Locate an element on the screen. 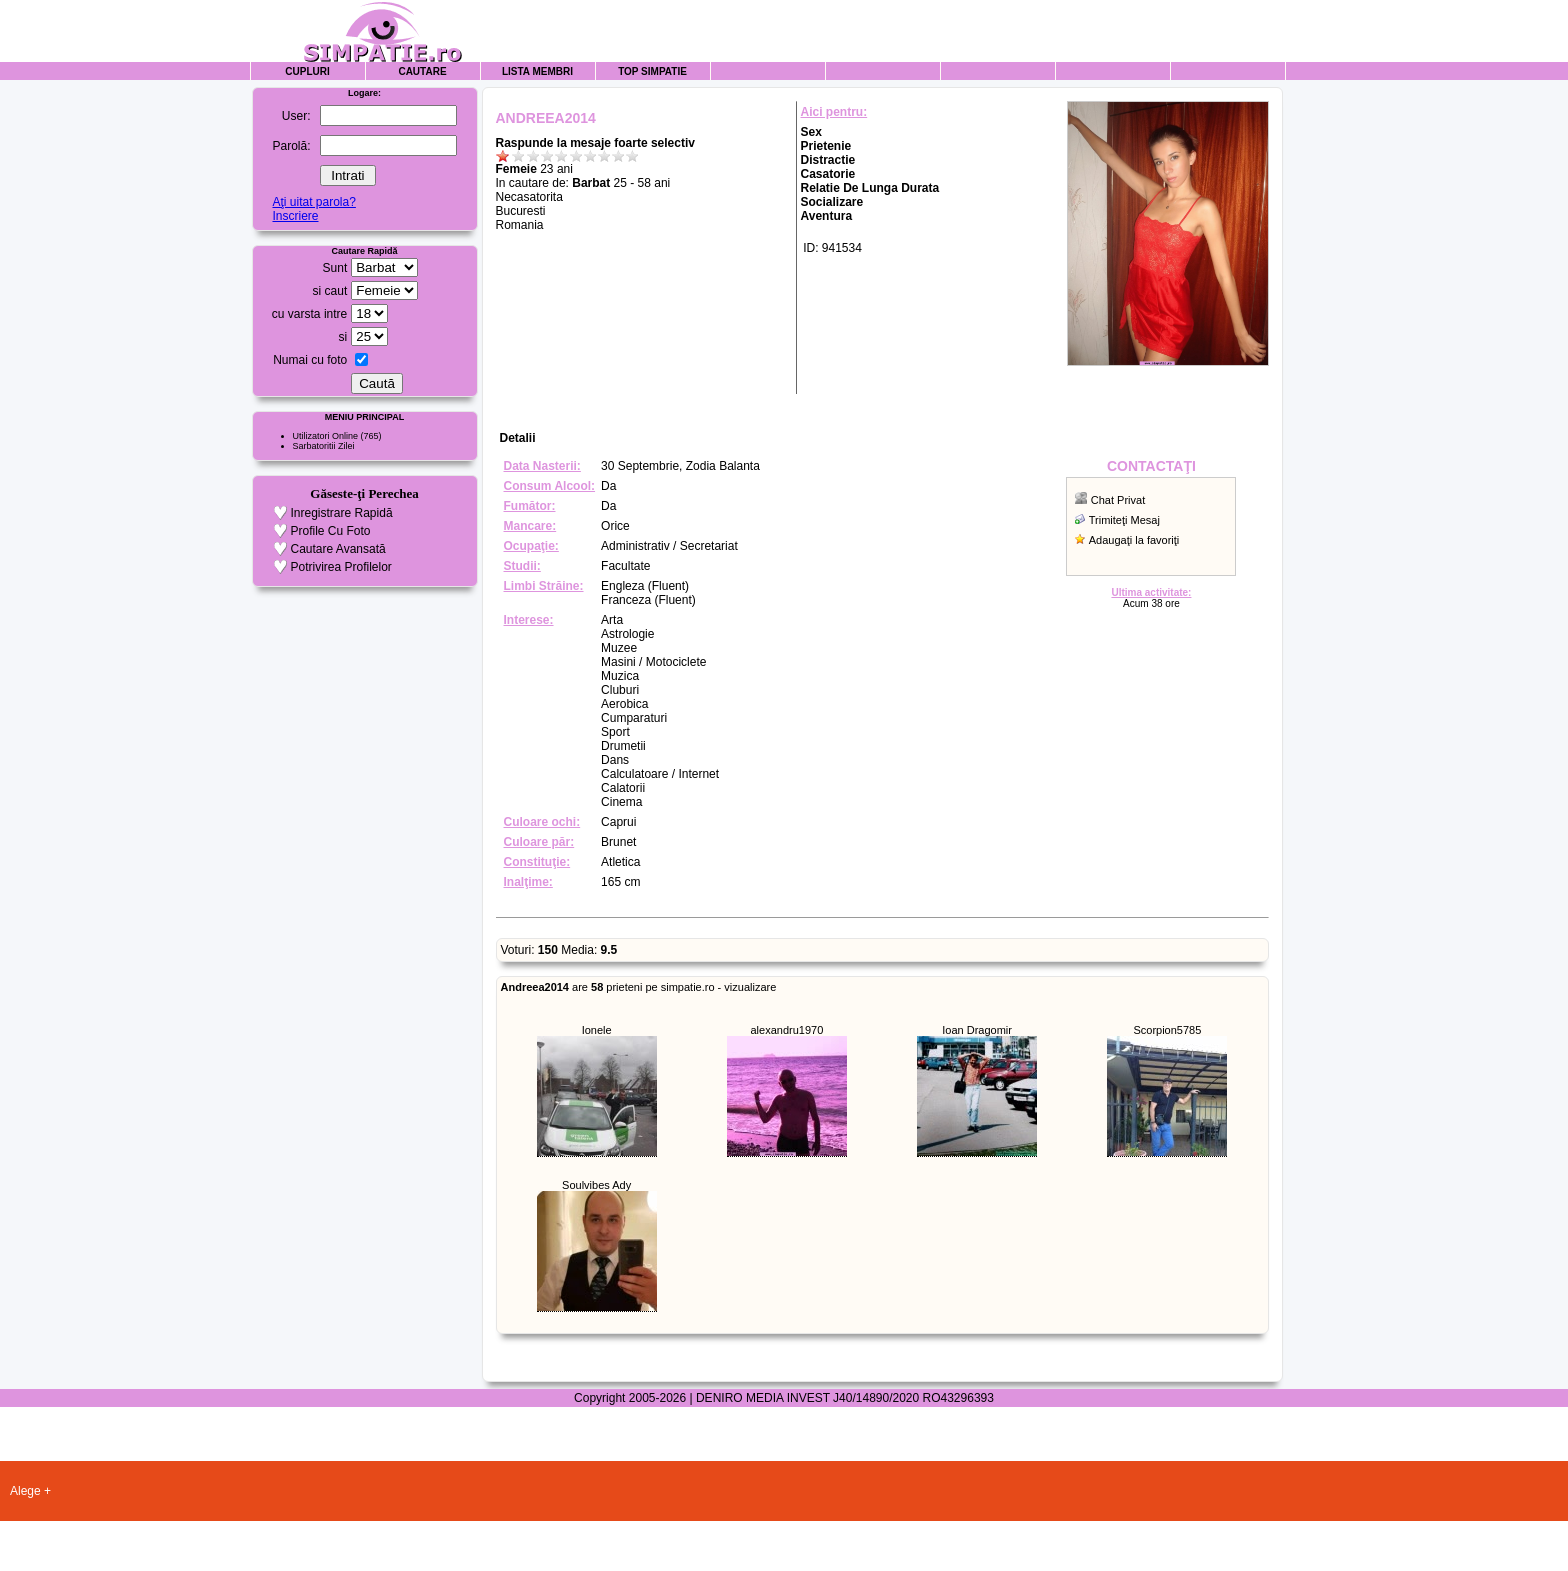  Top Simpatie is located at coordinates (652, 71).